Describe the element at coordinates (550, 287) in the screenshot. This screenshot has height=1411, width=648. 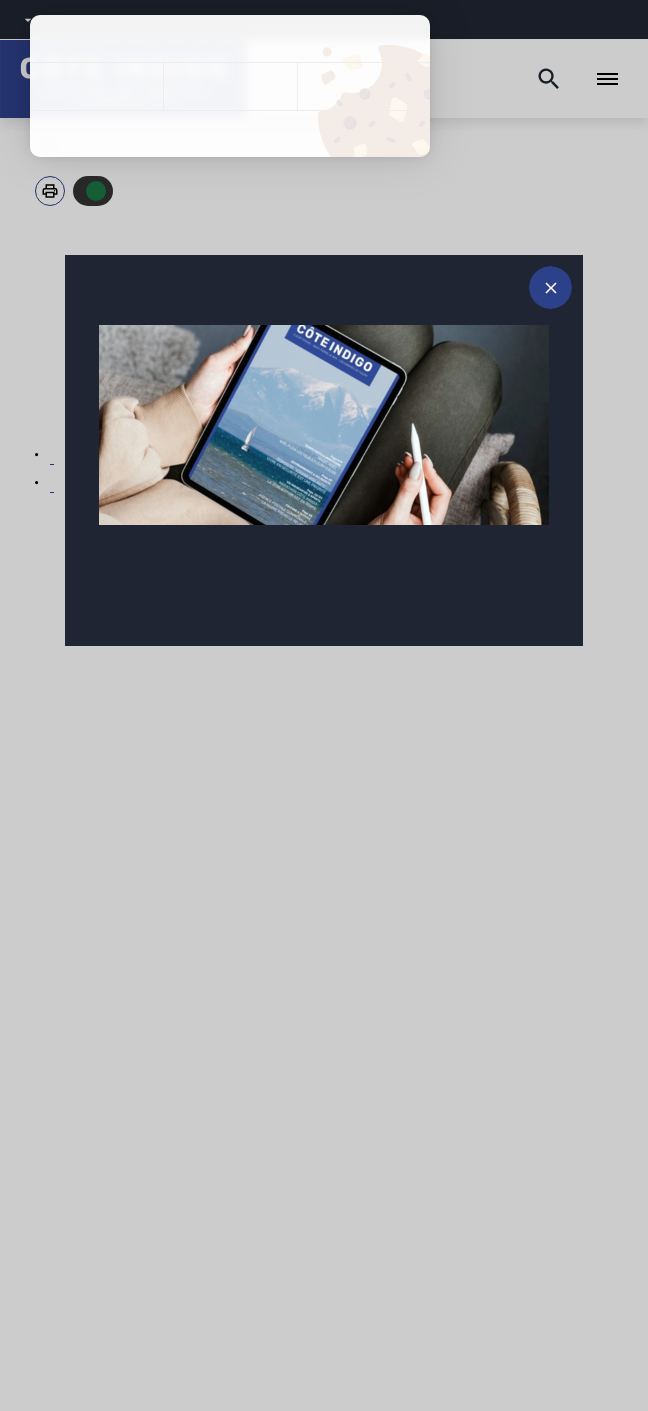
I see `[Fermer le message d'alerte]` at that location.